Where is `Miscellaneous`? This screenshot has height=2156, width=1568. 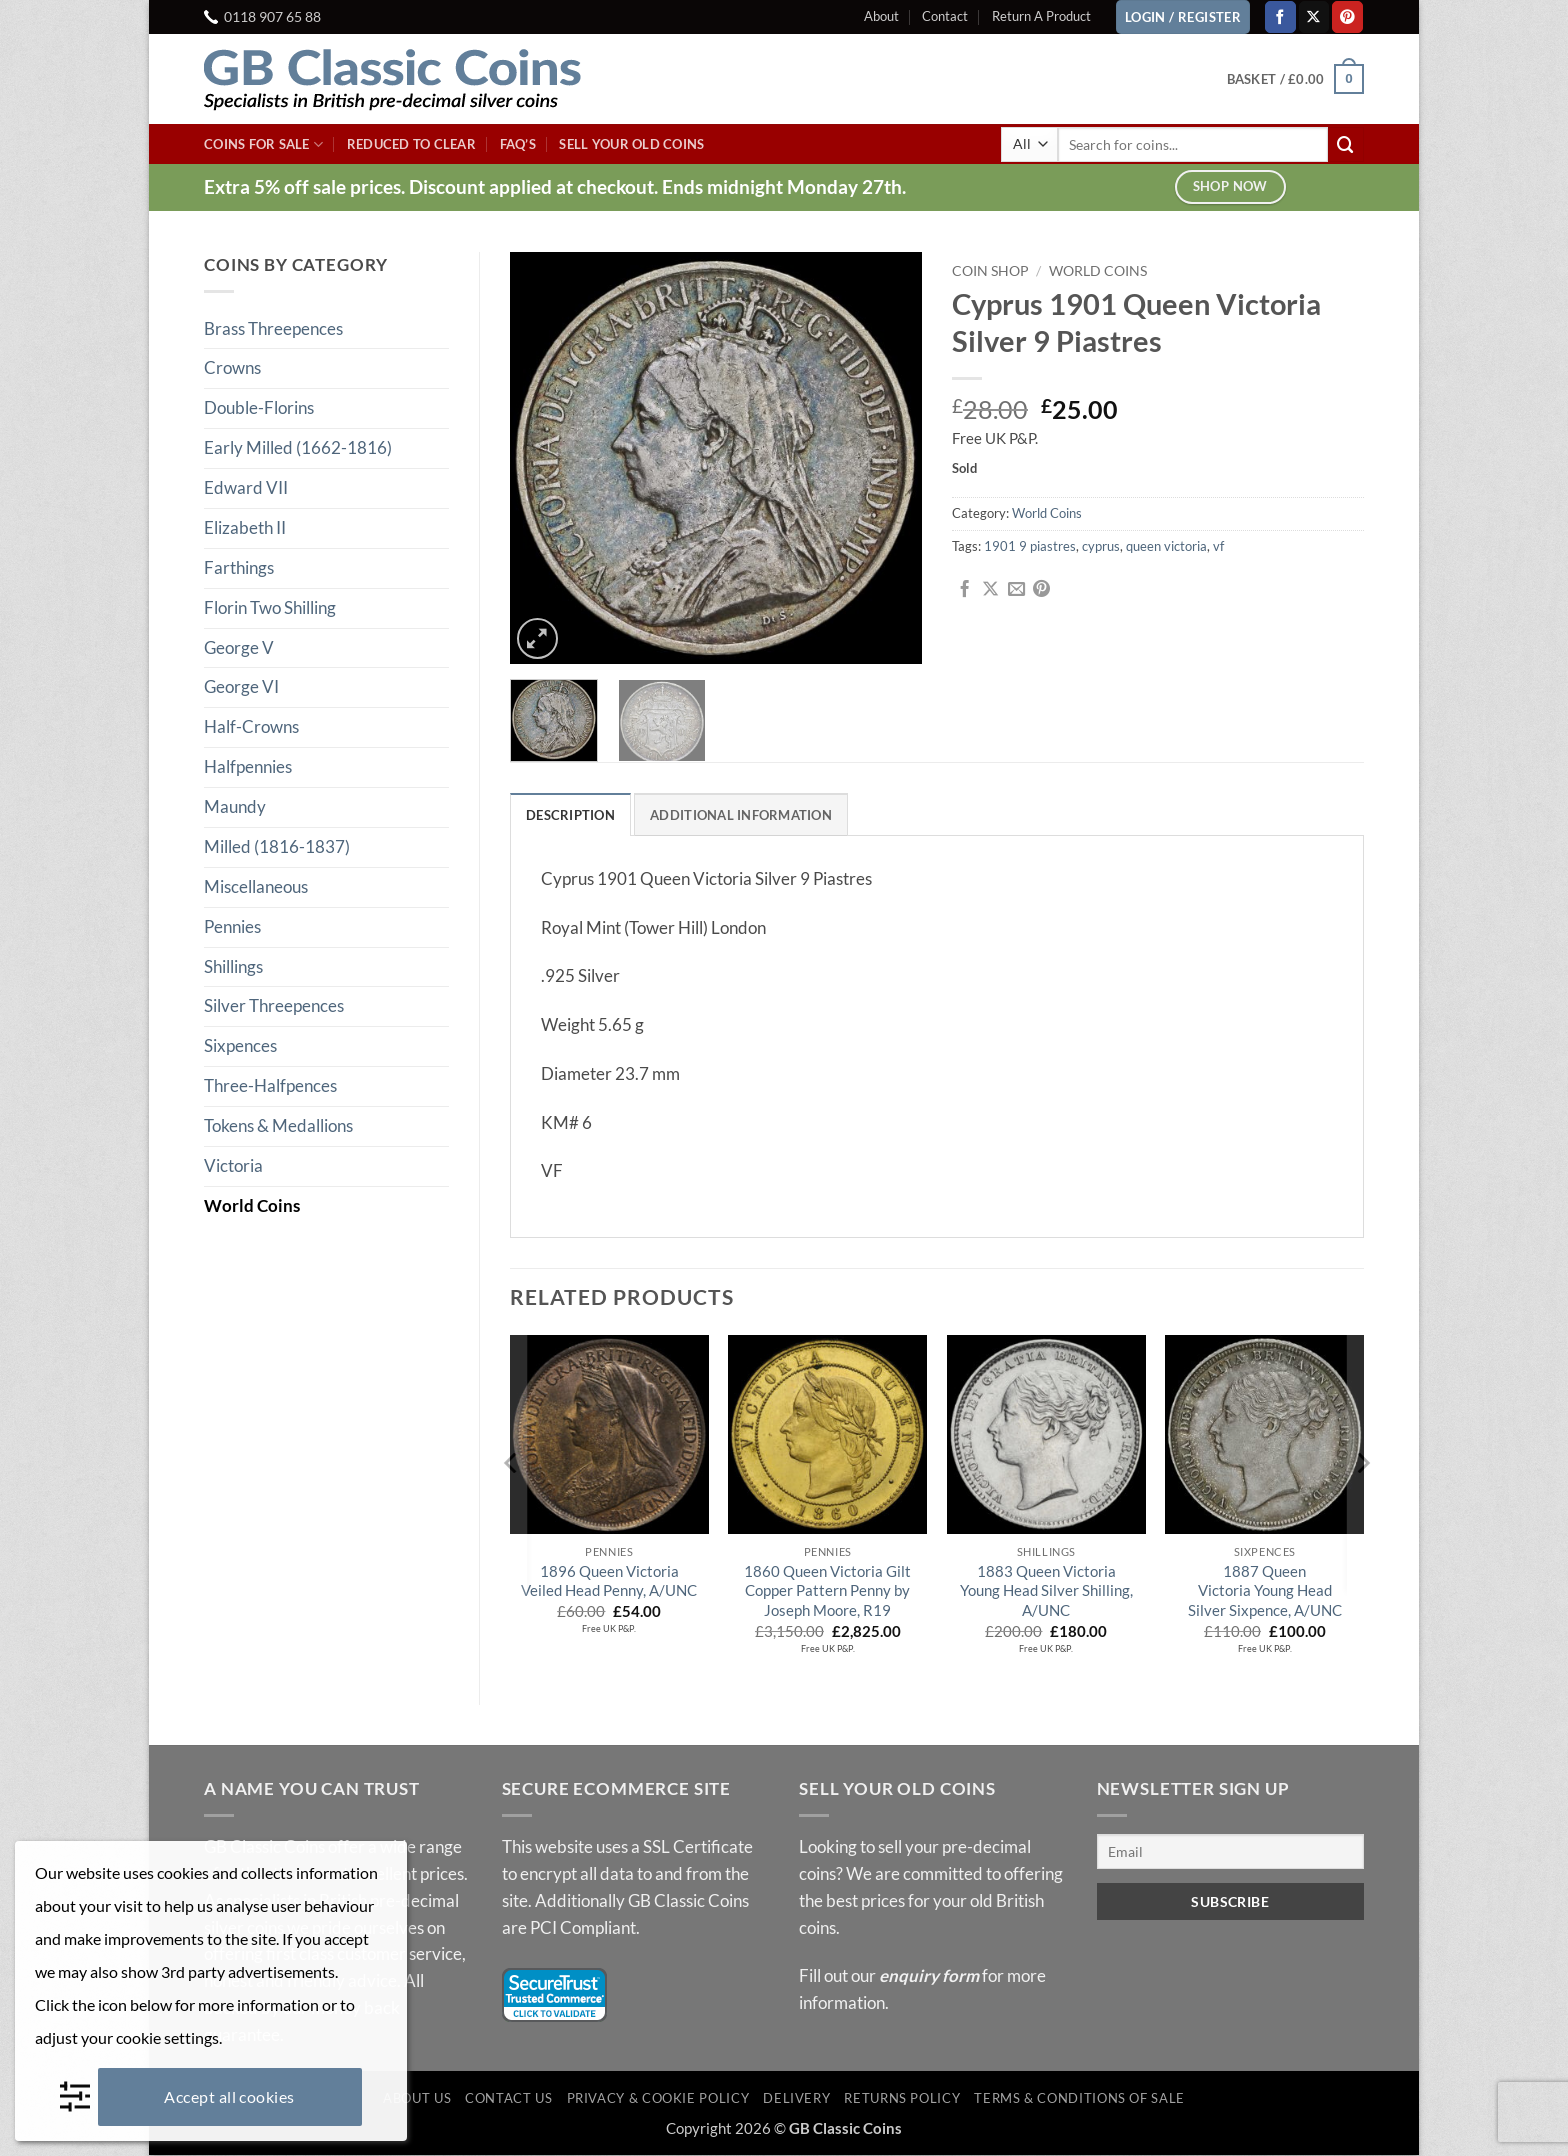 Miscellaneous is located at coordinates (256, 886).